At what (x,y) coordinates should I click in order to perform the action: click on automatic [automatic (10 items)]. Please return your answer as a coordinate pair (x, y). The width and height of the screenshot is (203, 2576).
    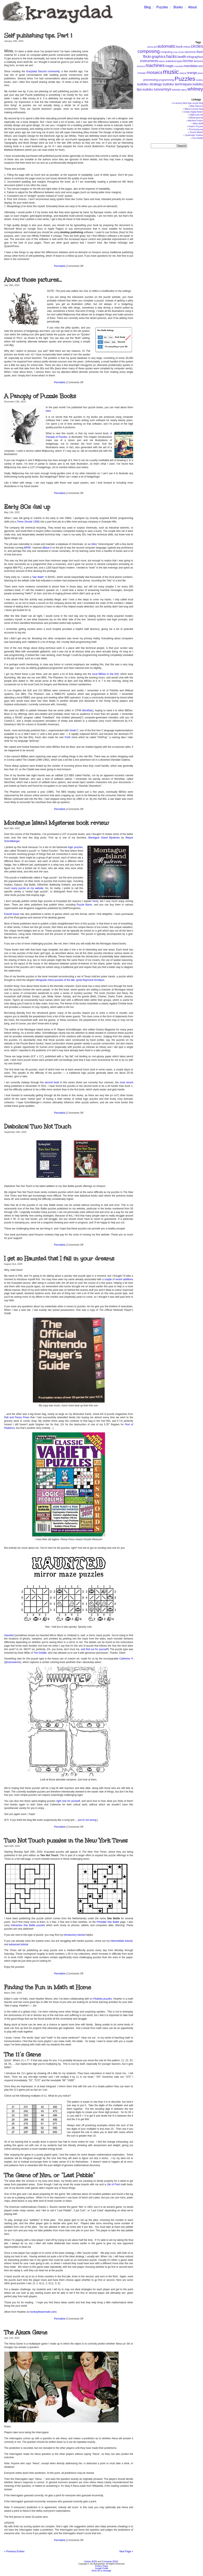
    Looking at the image, I should click on (166, 46).